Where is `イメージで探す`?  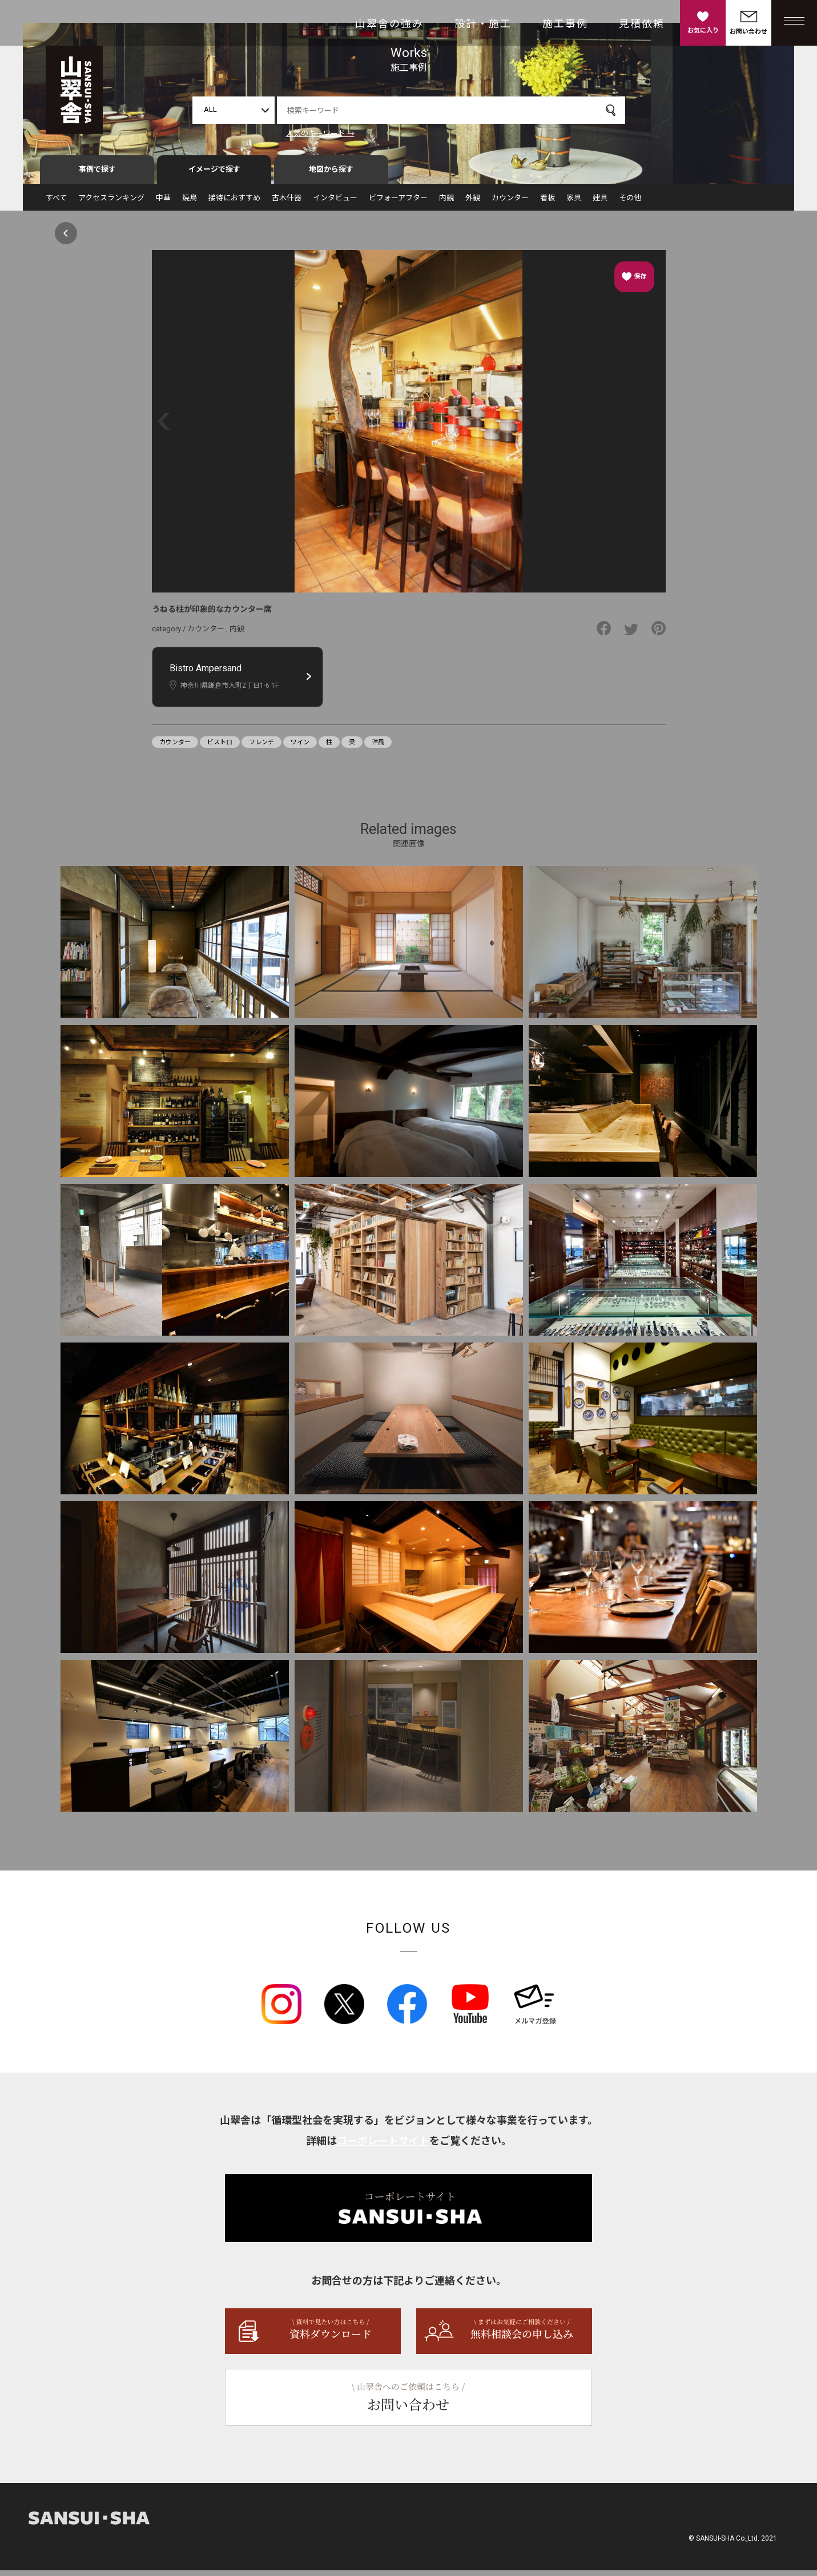 イメージで探す is located at coordinates (214, 175).